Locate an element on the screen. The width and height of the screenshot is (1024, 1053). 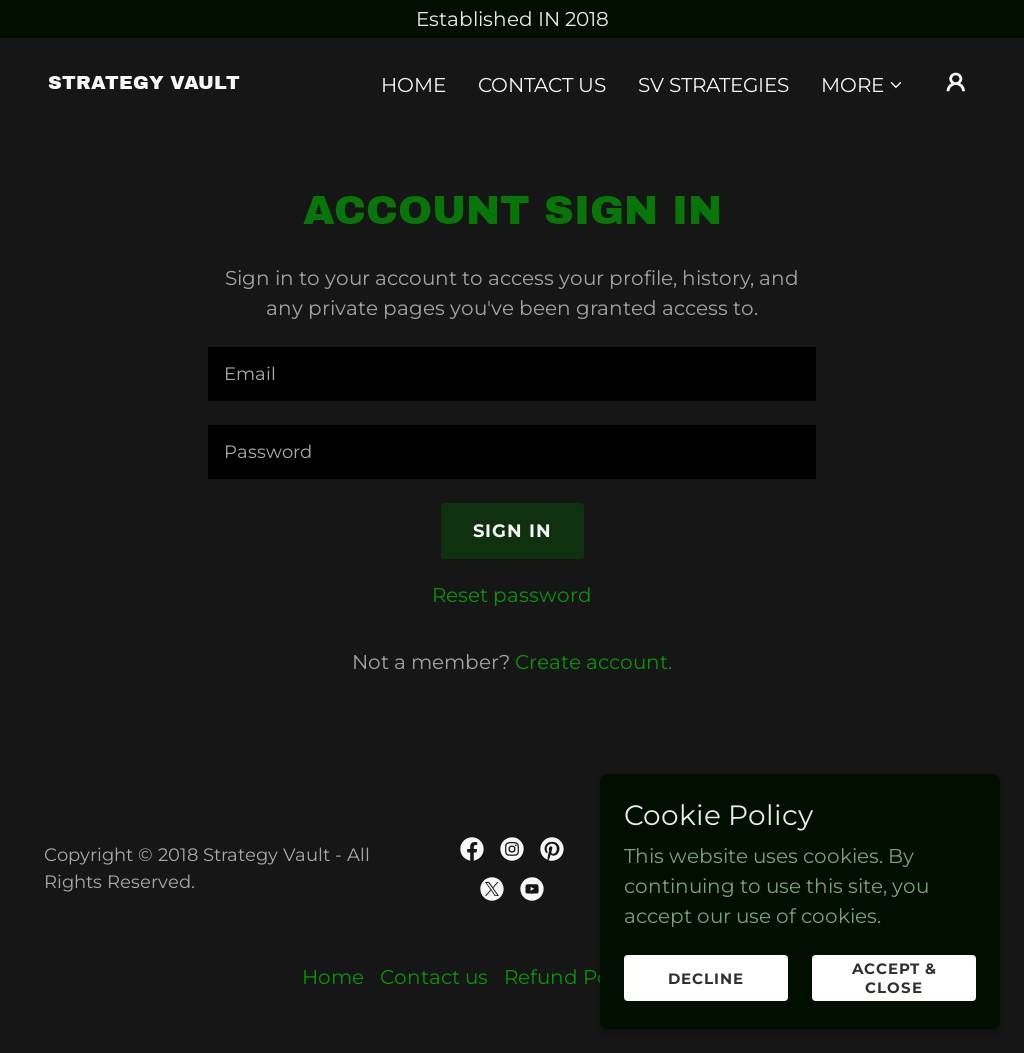
Reset password [button] is located at coordinates (512, 595).